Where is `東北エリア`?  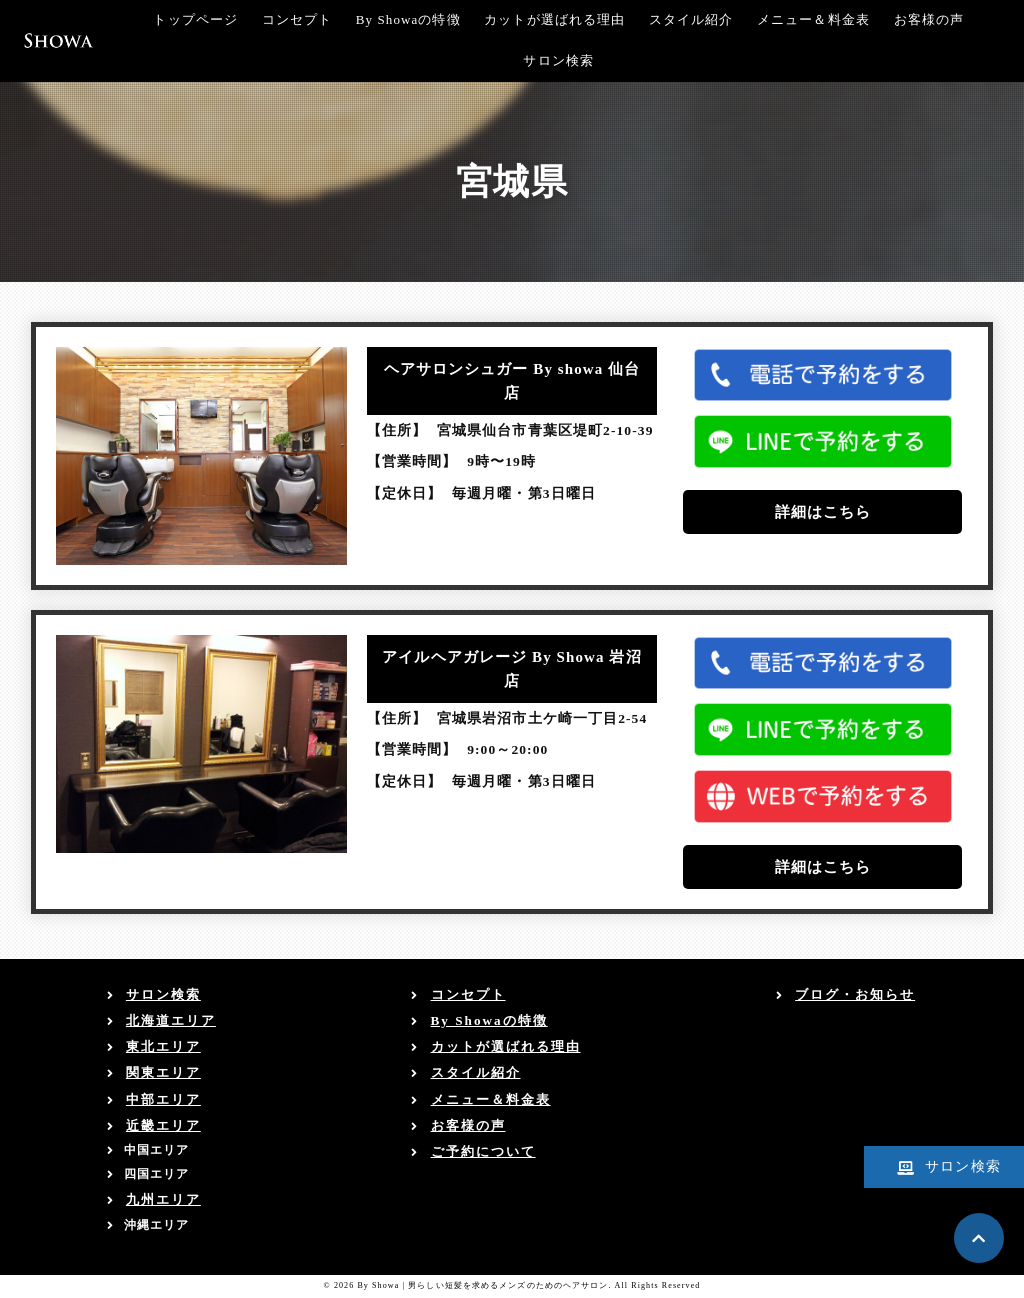
東北エリア is located at coordinates (163, 1046).